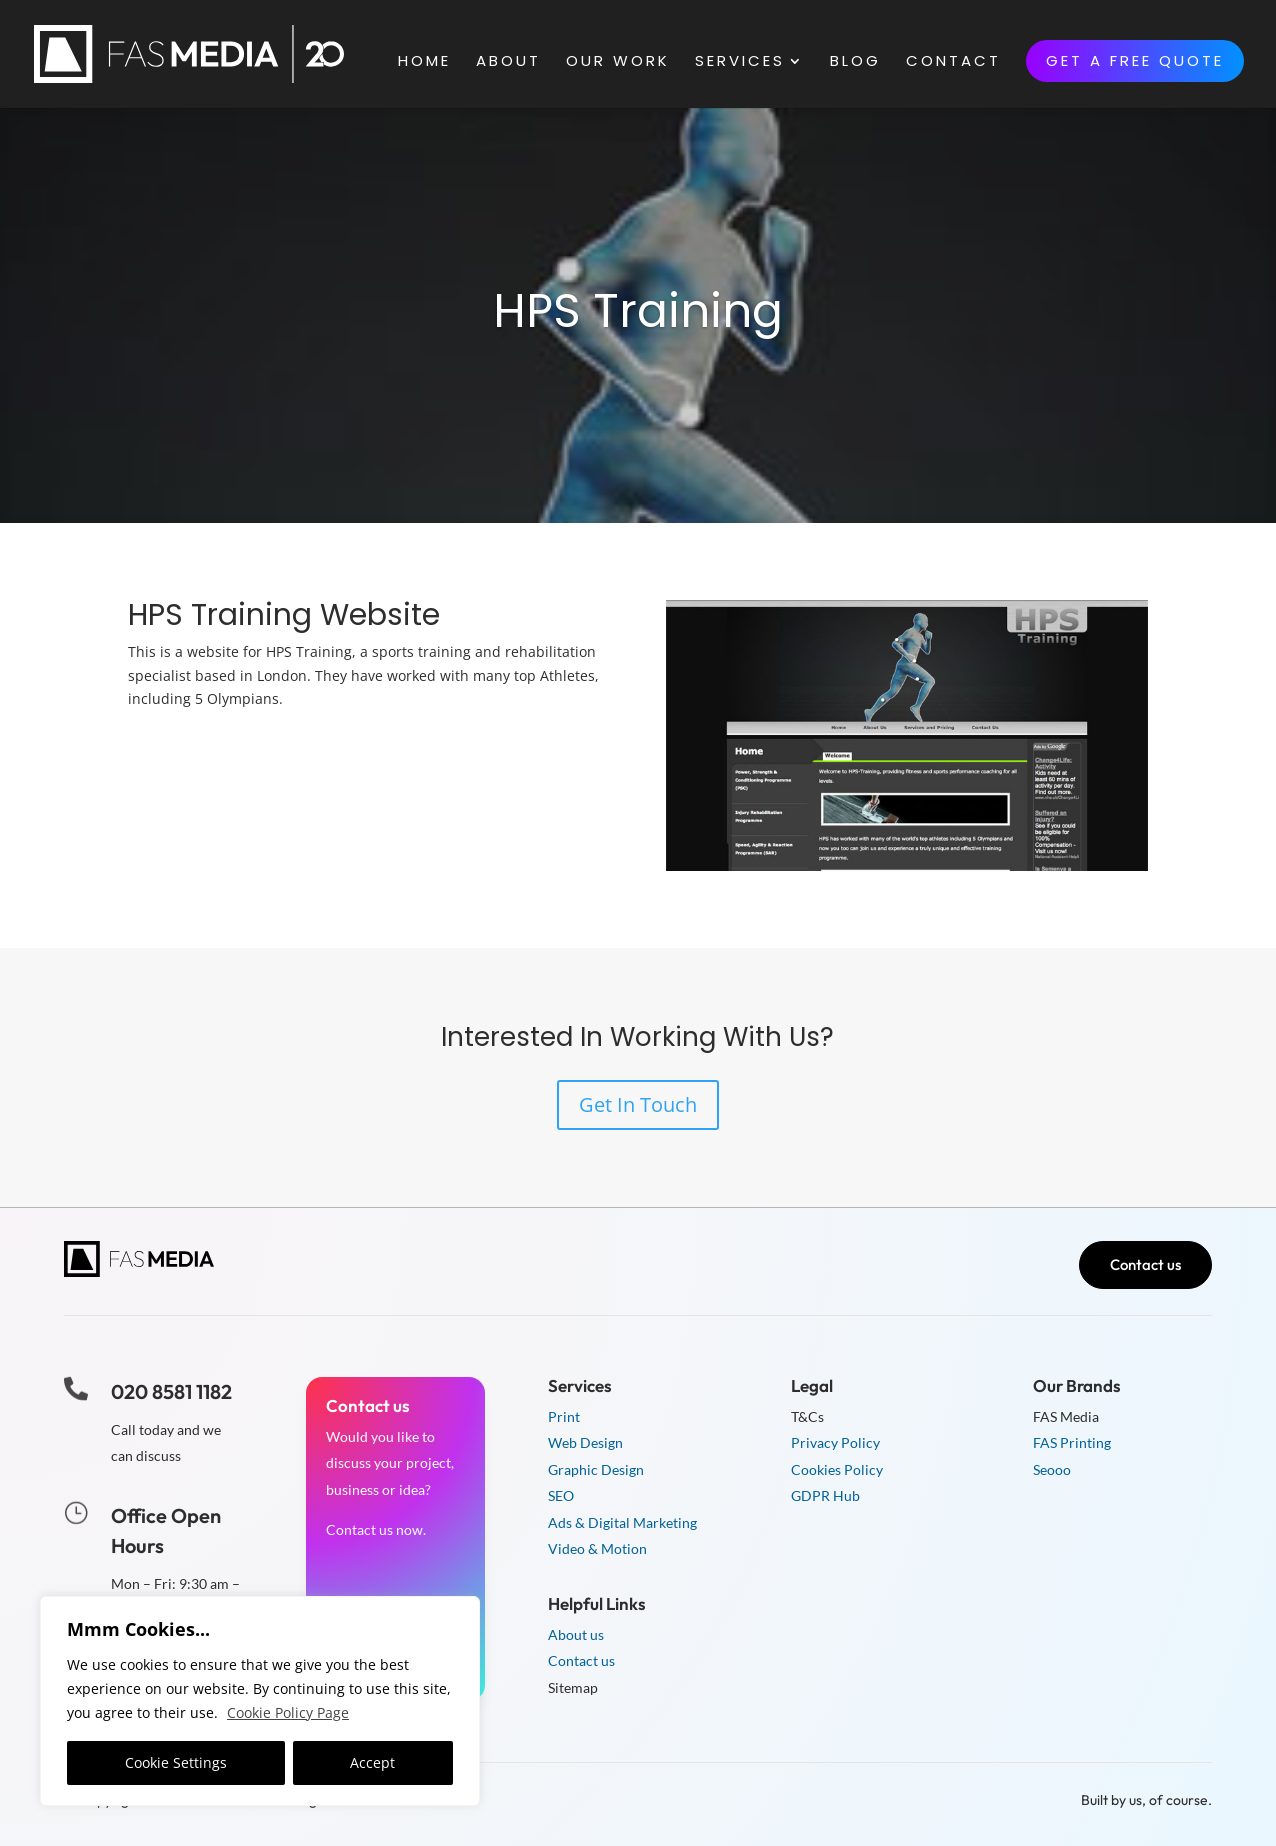  I want to click on Contact us, so click(1145, 1264).